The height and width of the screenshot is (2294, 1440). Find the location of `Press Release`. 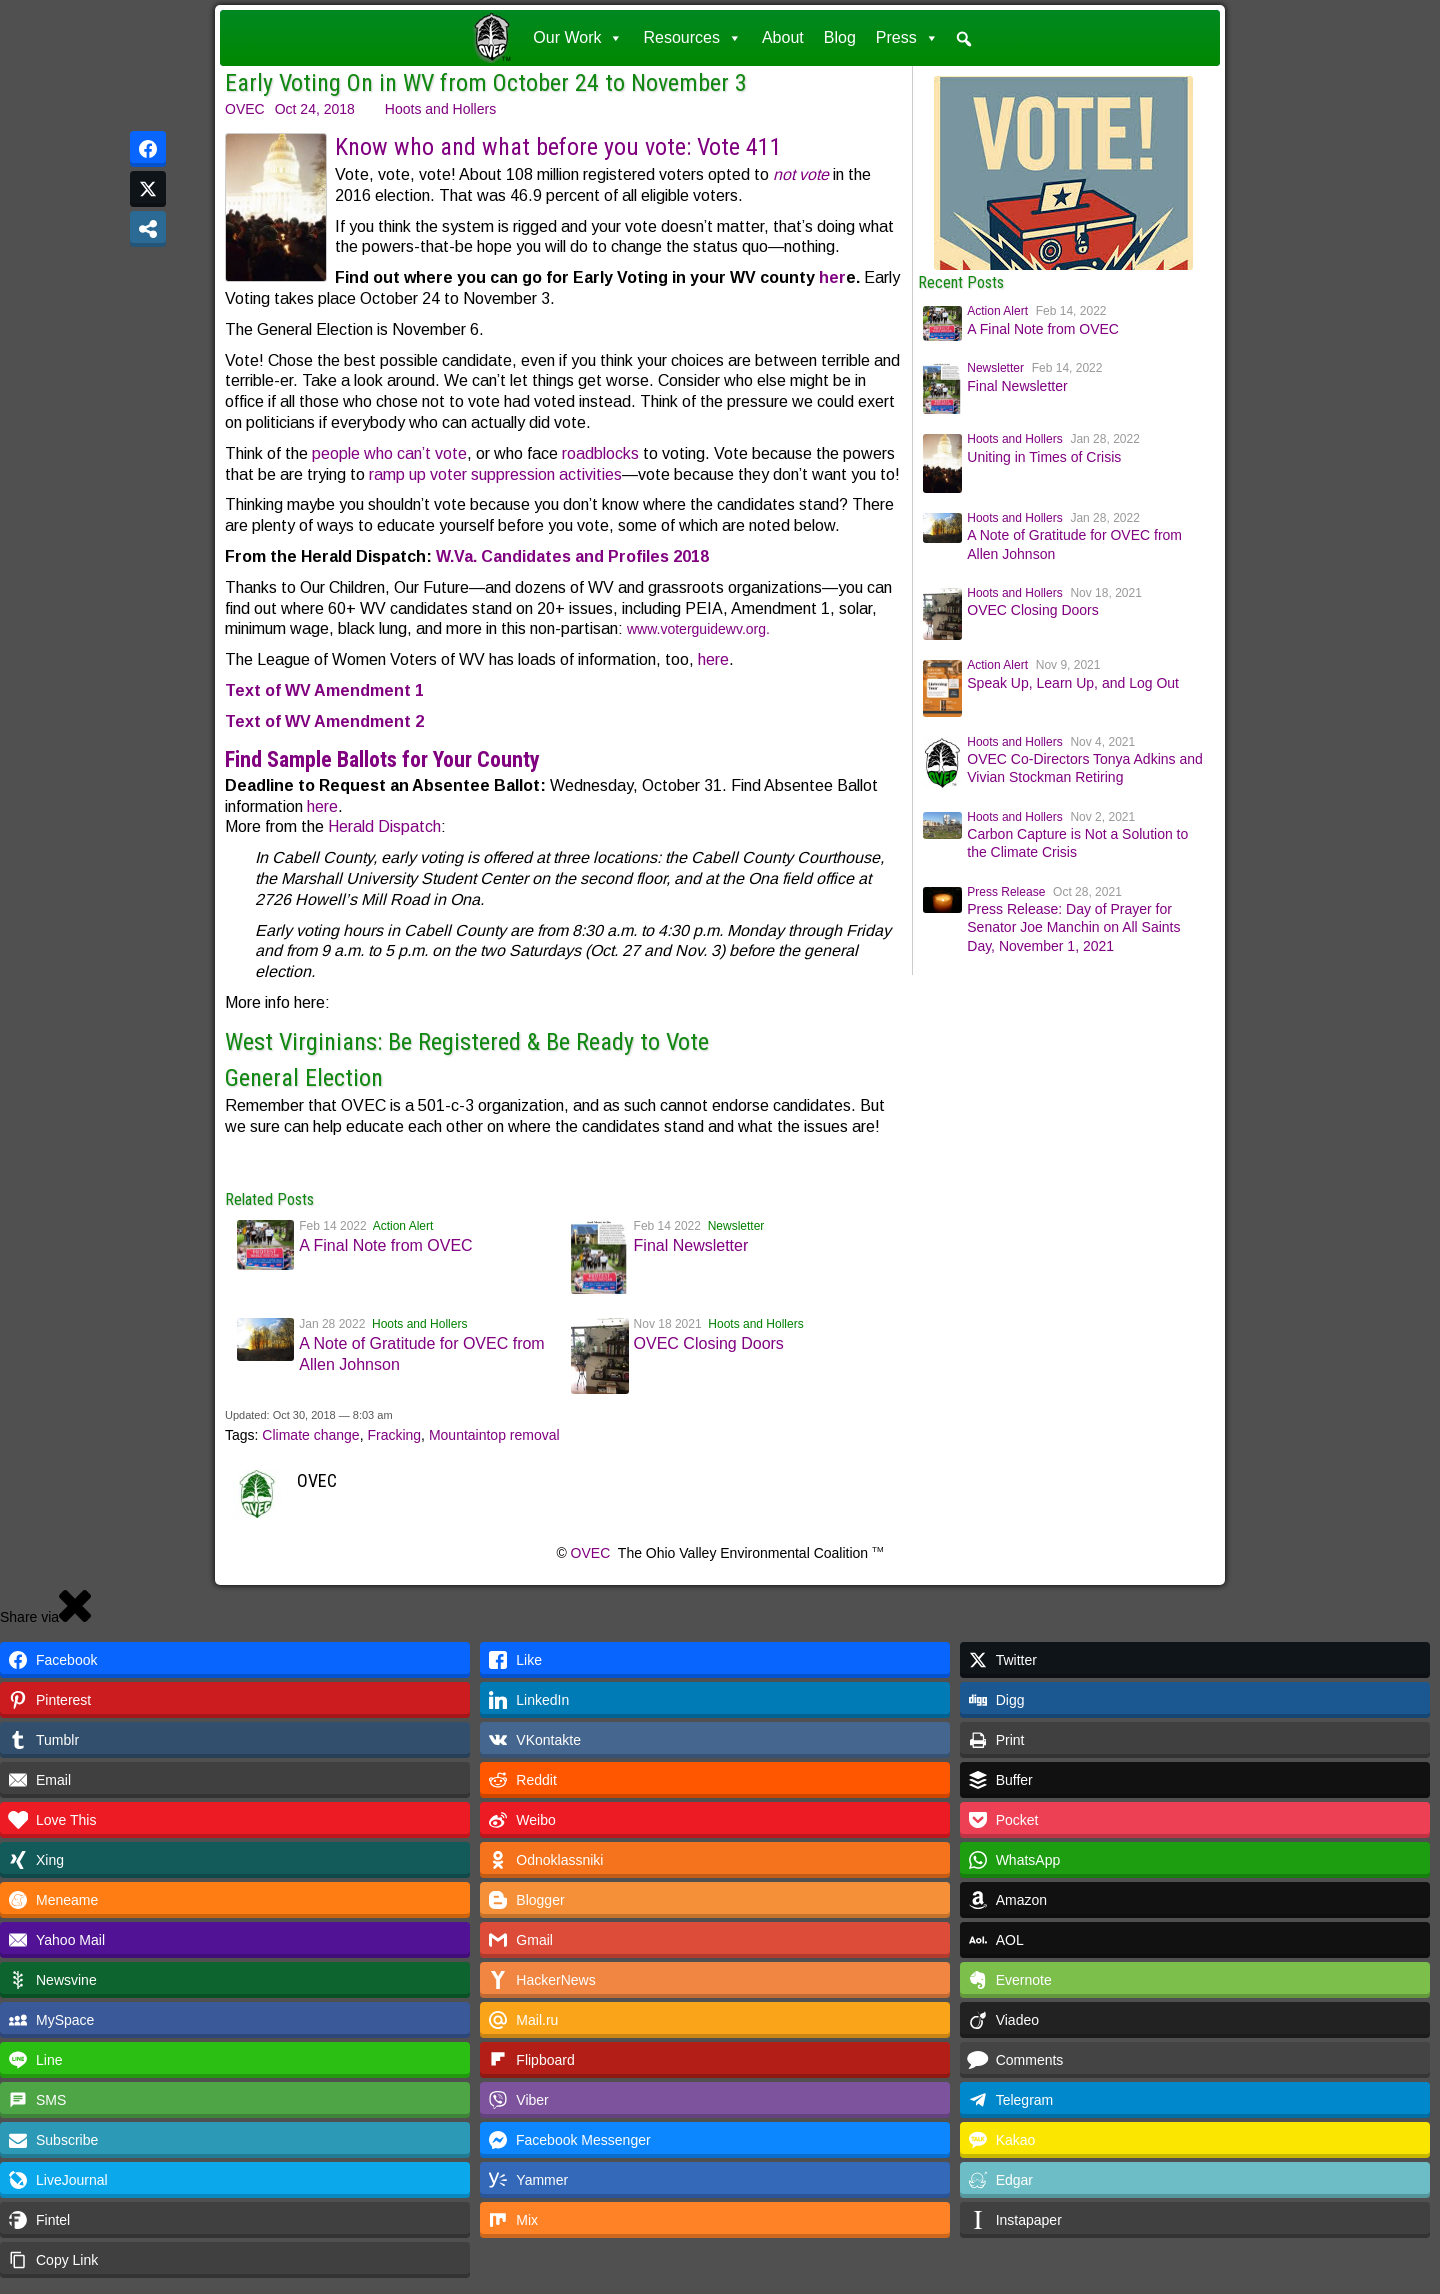

Press Release is located at coordinates (1006, 892).